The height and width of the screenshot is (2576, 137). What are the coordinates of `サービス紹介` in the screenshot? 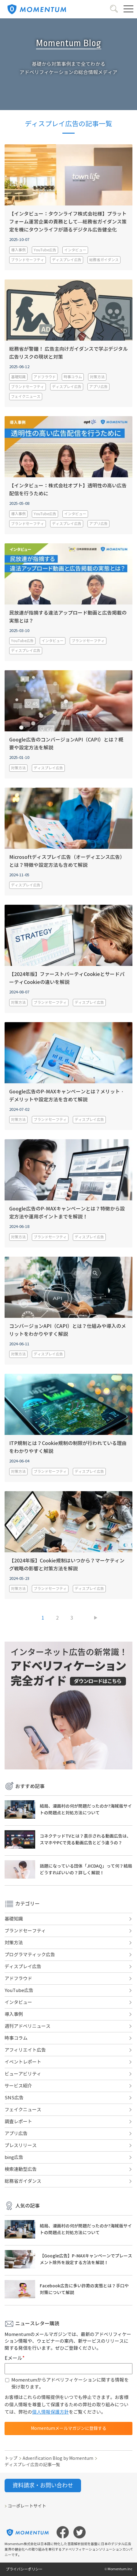 It's located at (18, 2086).